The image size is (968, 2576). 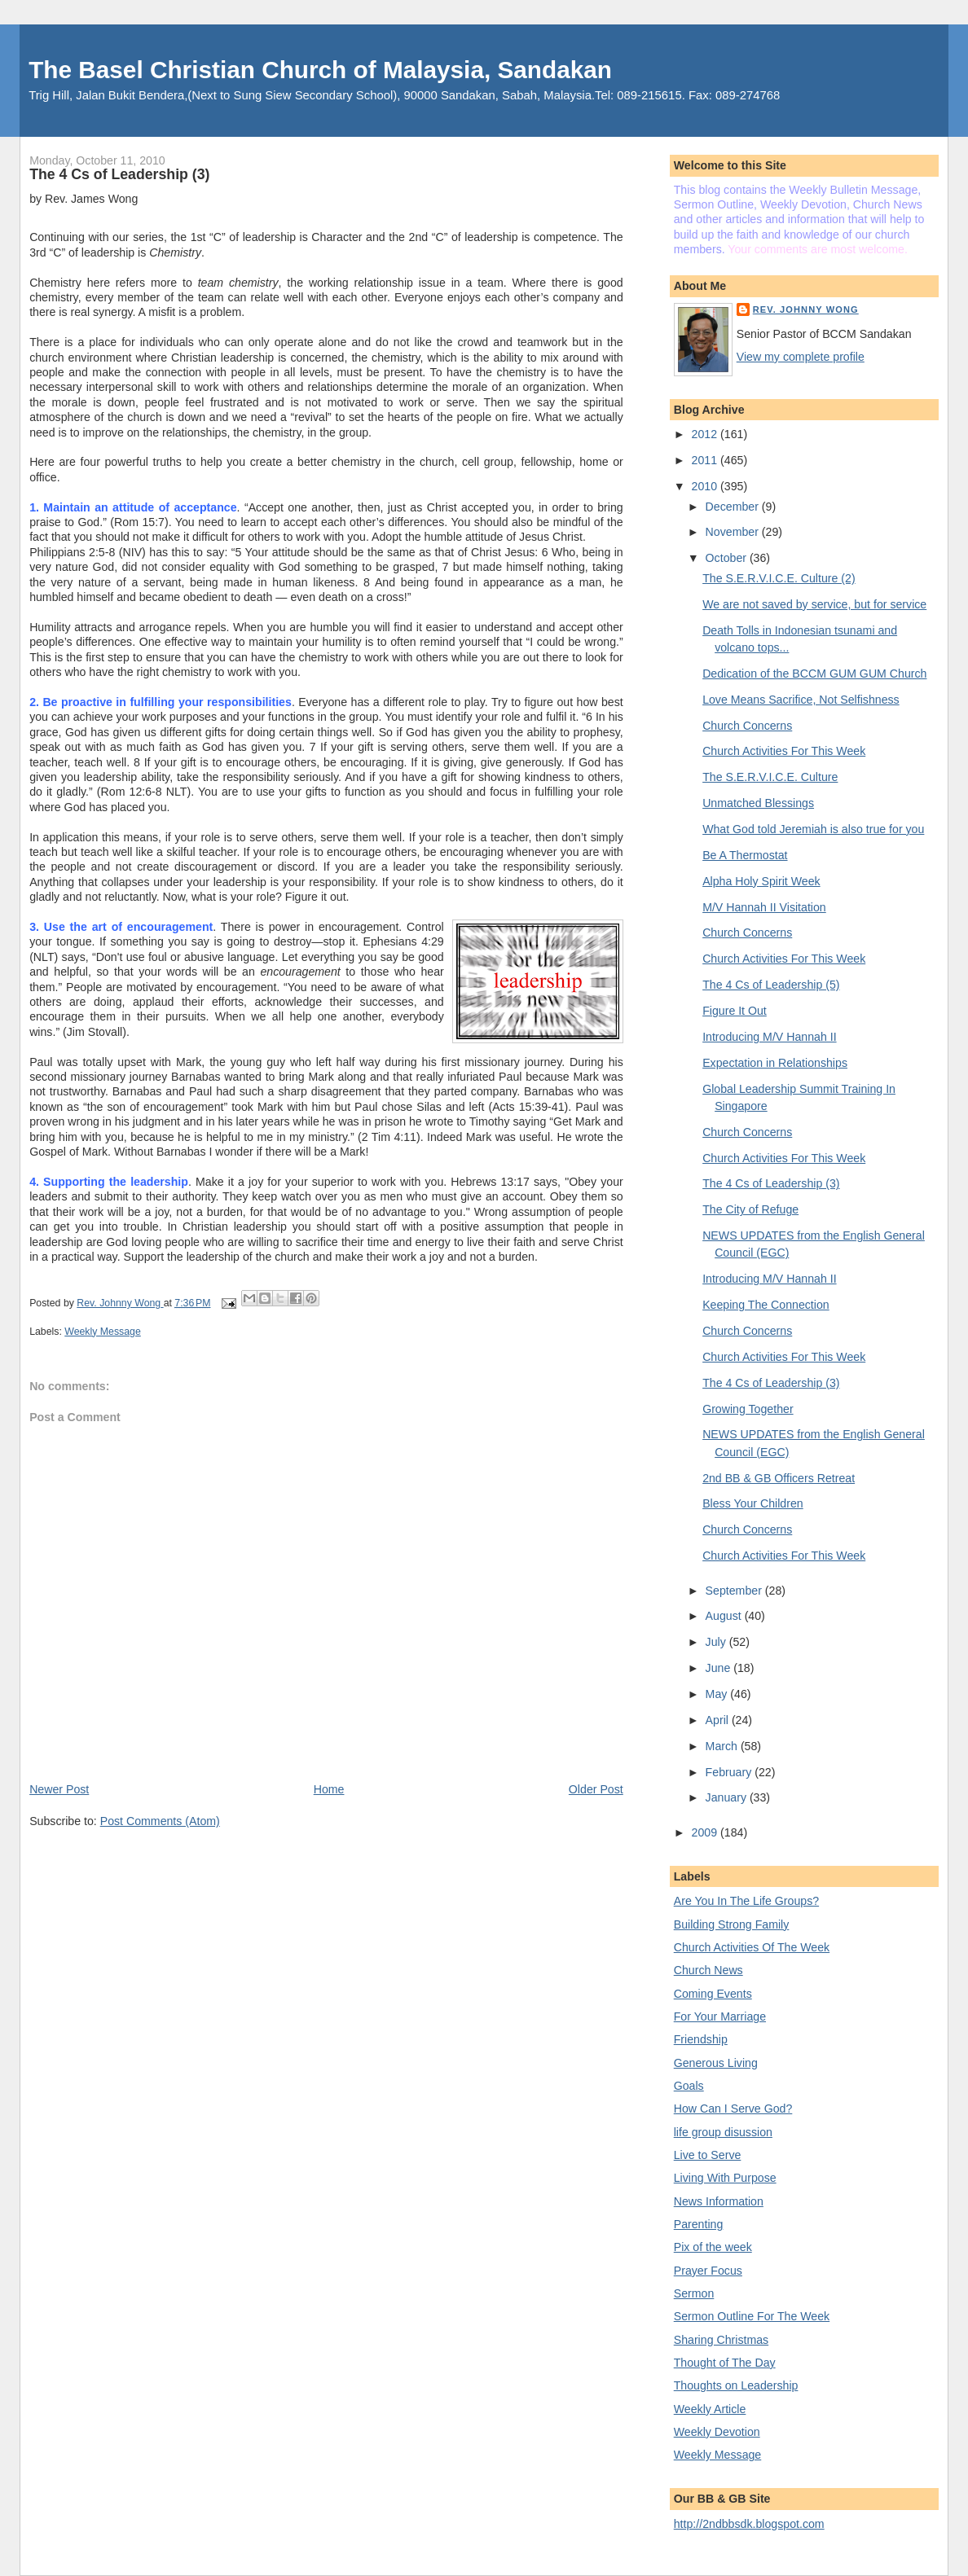 I want to click on Post Comments (Atom), so click(x=160, y=1821).